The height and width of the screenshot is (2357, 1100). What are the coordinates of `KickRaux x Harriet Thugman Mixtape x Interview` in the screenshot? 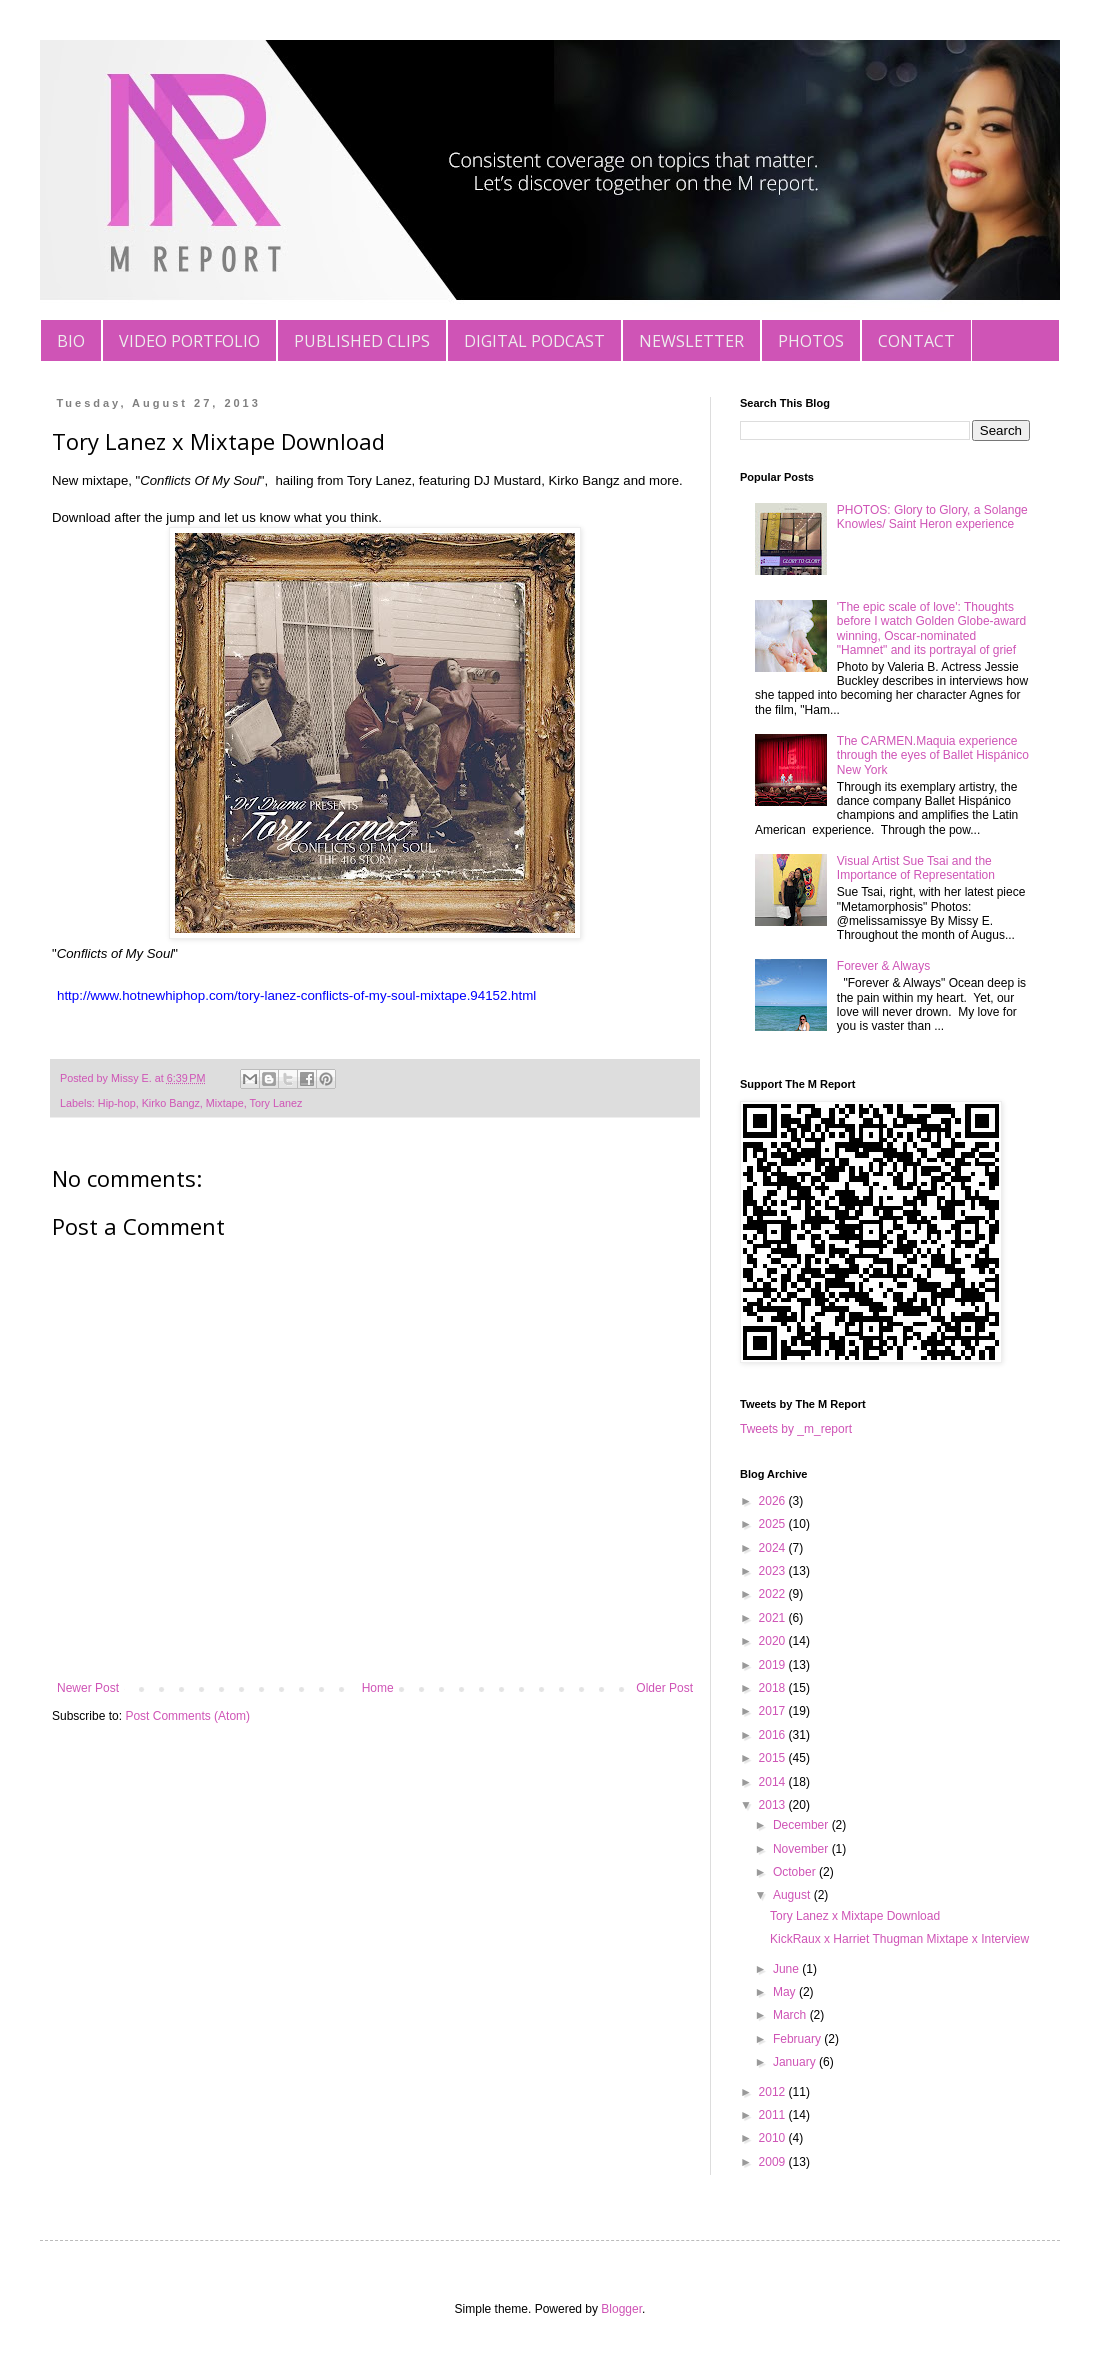 It's located at (899, 1939).